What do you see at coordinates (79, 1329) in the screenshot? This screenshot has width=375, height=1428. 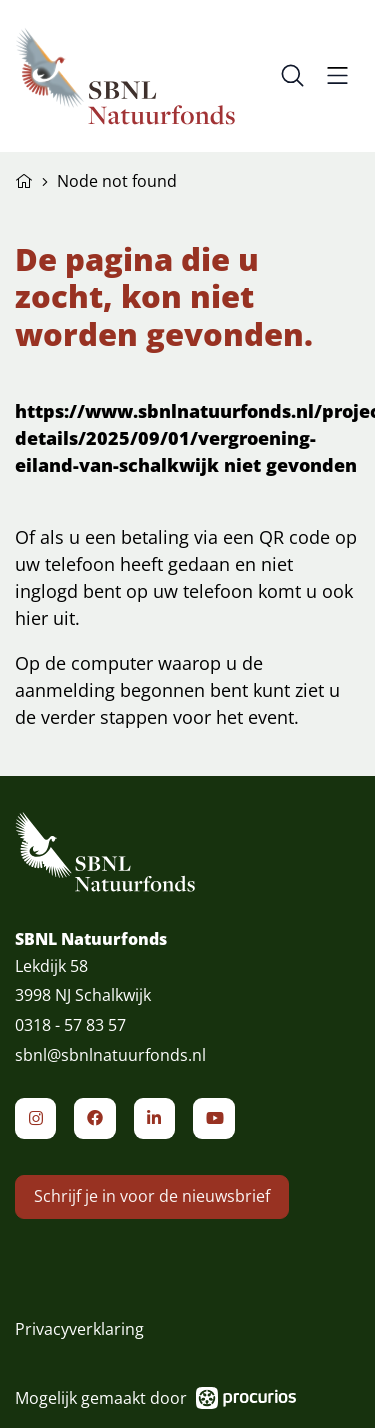 I see `Privacyverklaring` at bounding box center [79, 1329].